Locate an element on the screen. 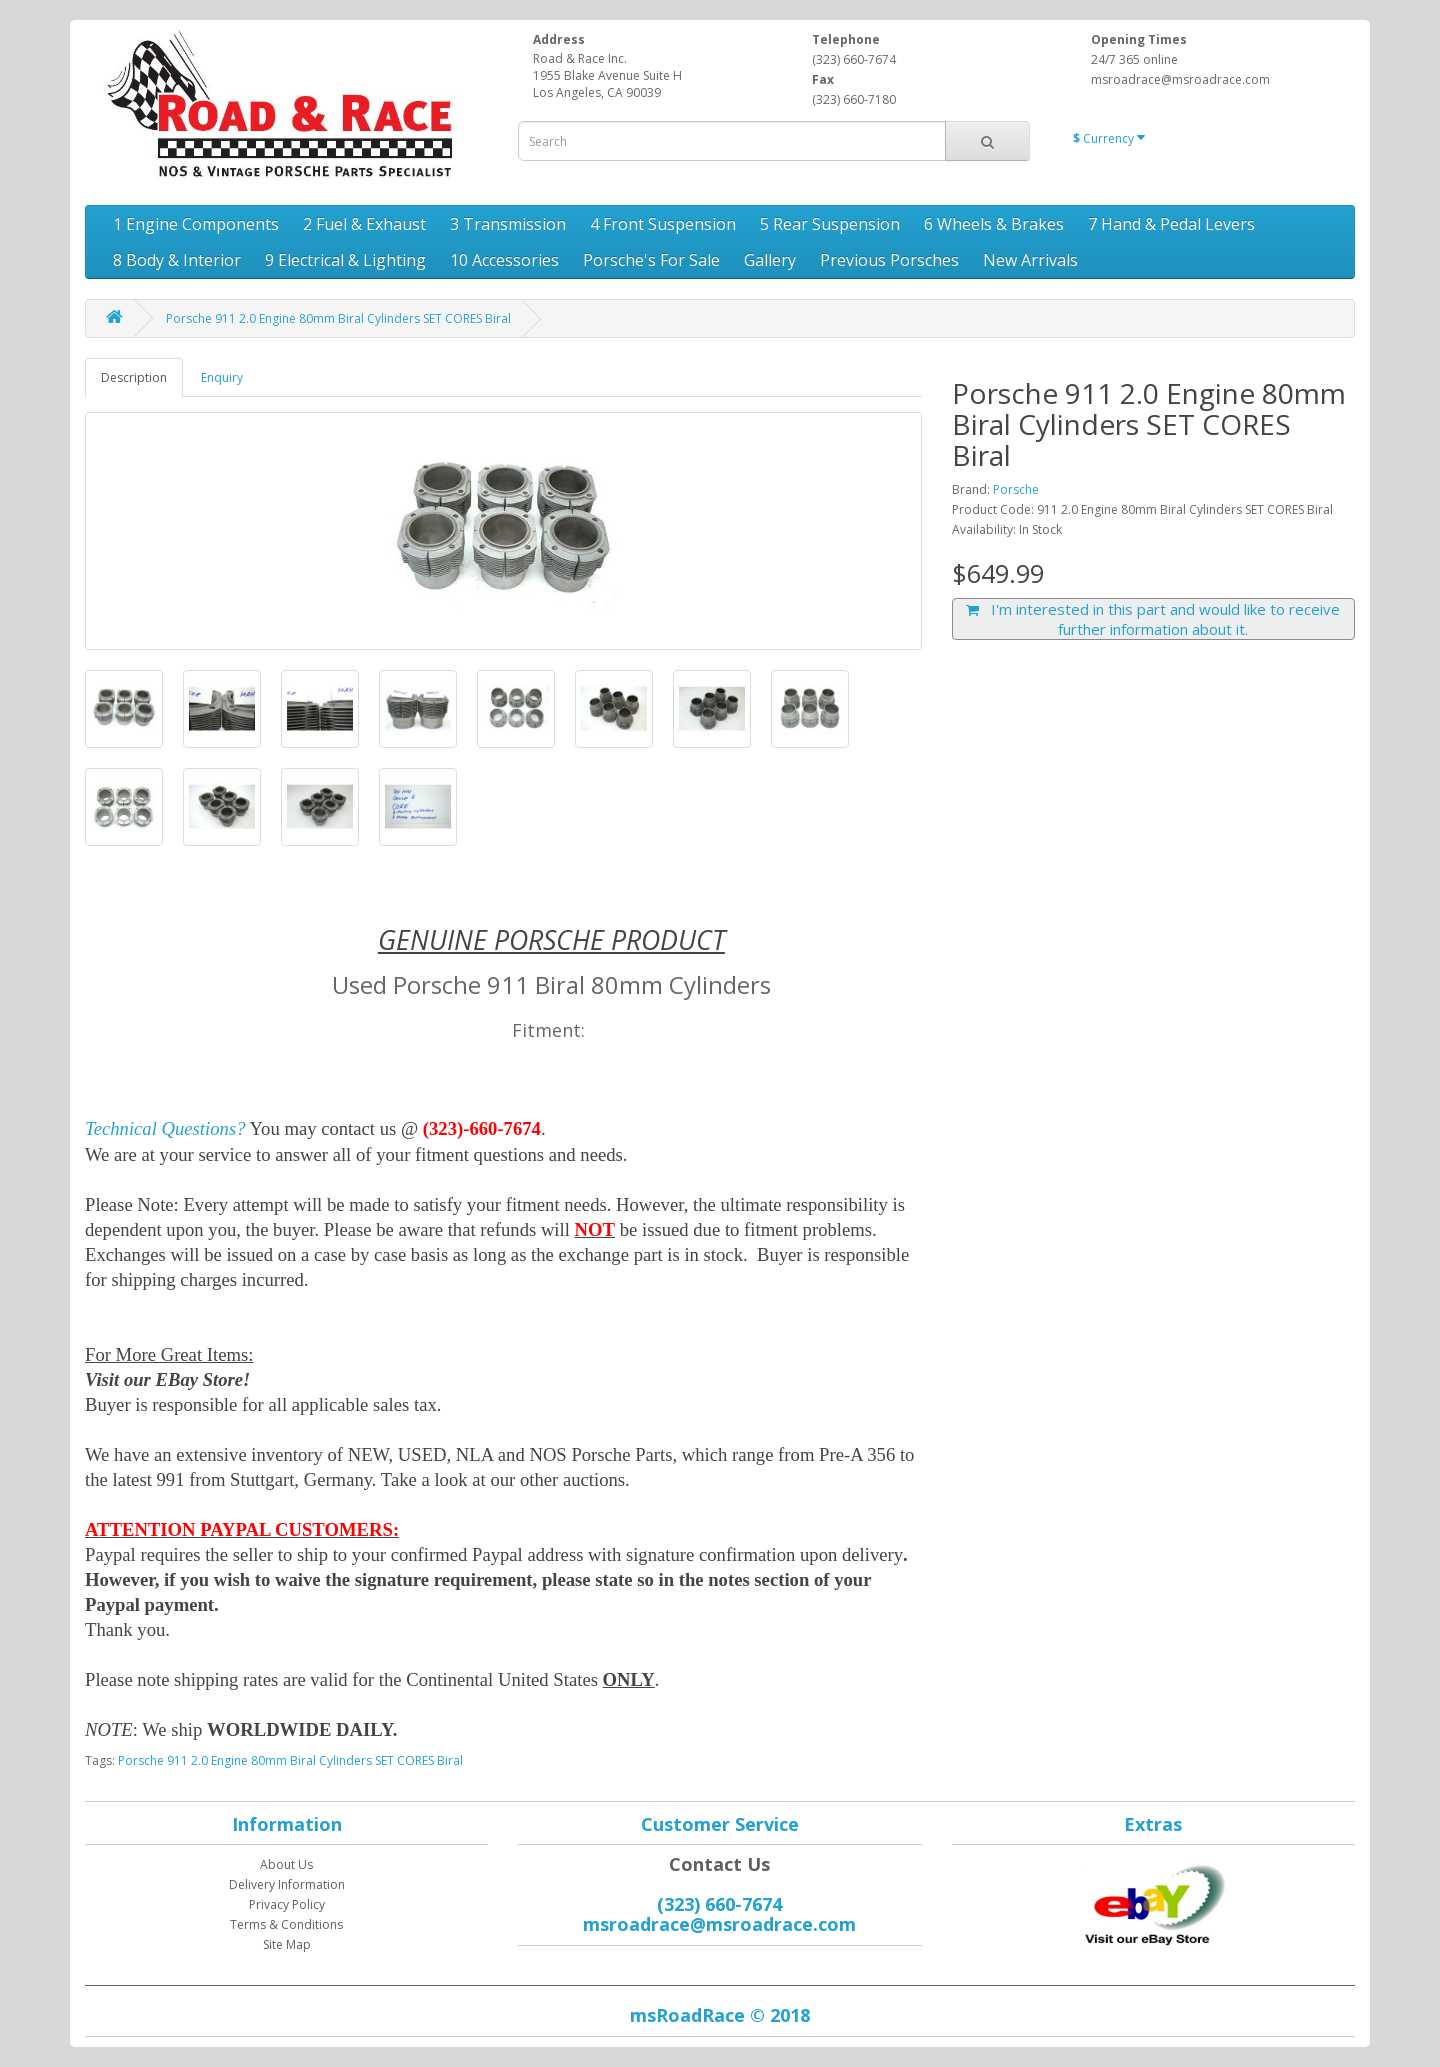 Image resolution: width=1440 pixels, height=2067 pixels. Privacy Policy is located at coordinates (287, 1904).